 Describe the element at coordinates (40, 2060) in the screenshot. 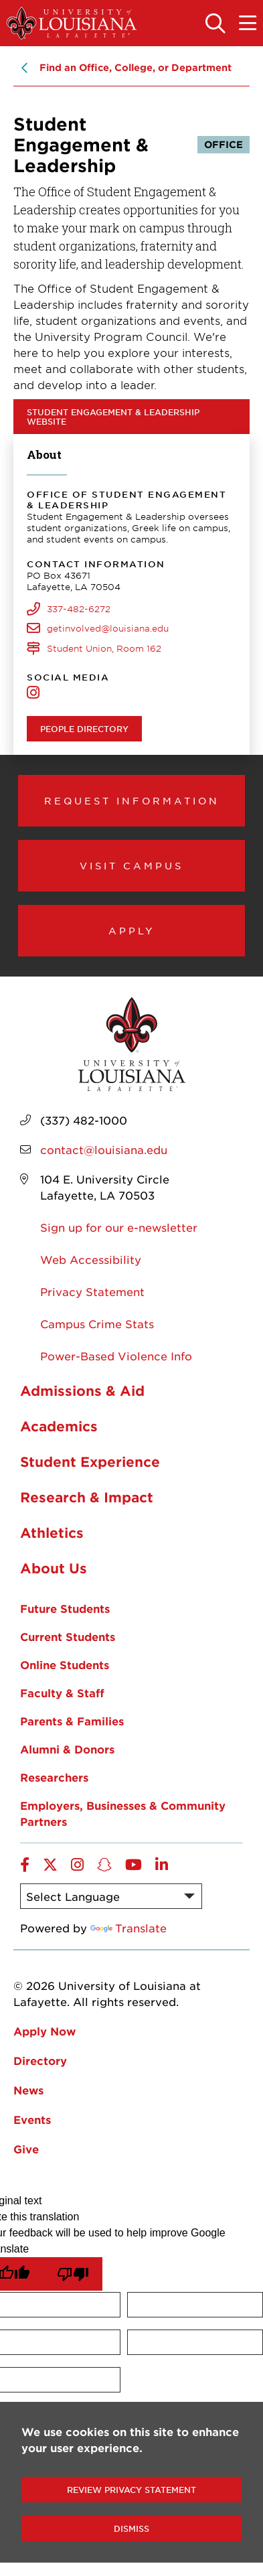

I see `Directory` at that location.